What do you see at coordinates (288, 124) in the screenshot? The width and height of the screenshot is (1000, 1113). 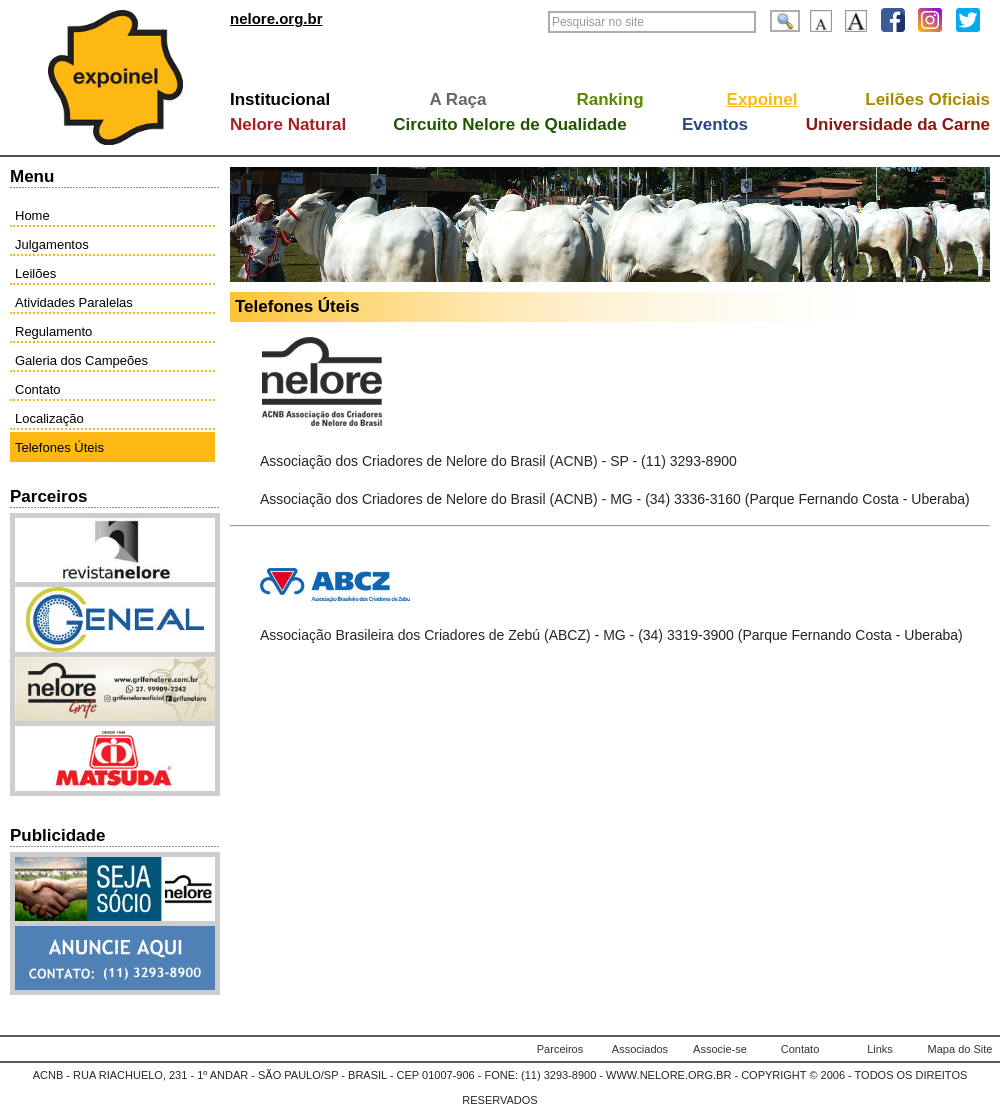 I see `Nelore Natural` at bounding box center [288, 124].